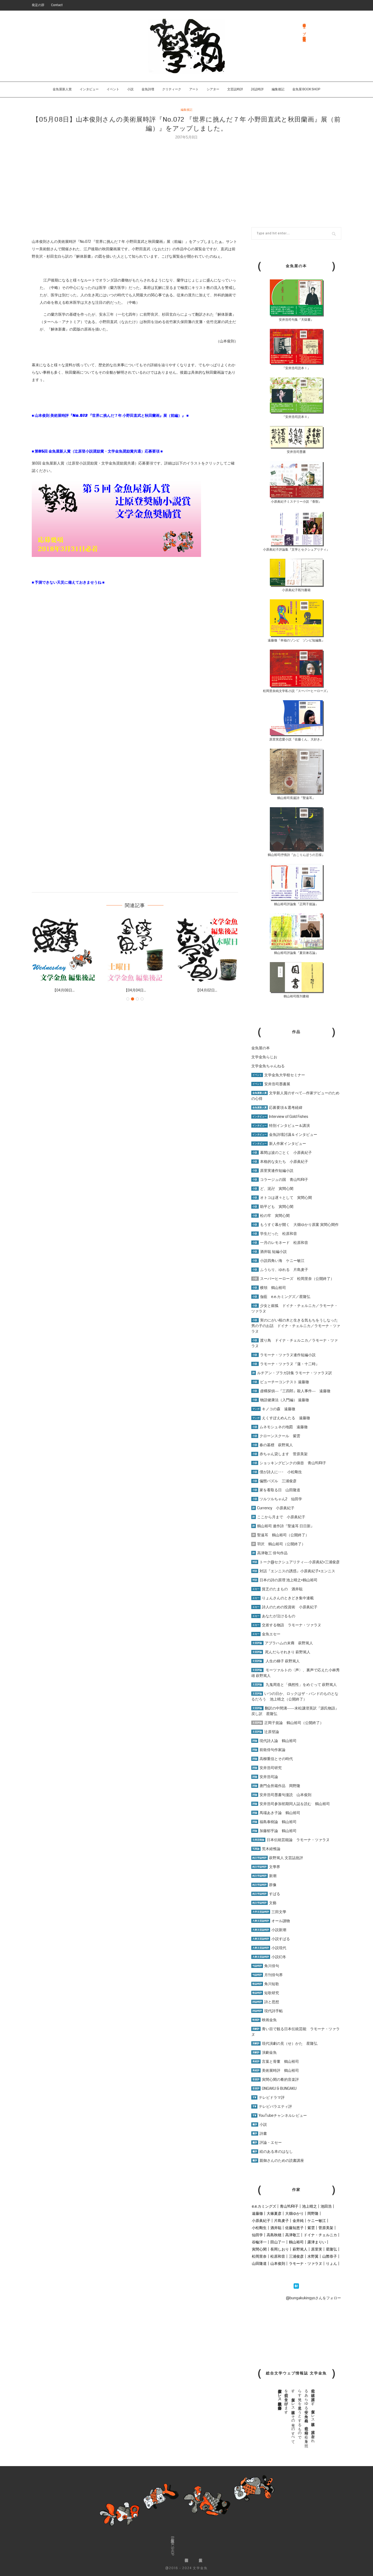  What do you see at coordinates (265, 1634) in the screenshot?
I see `金魚エセー` at bounding box center [265, 1634].